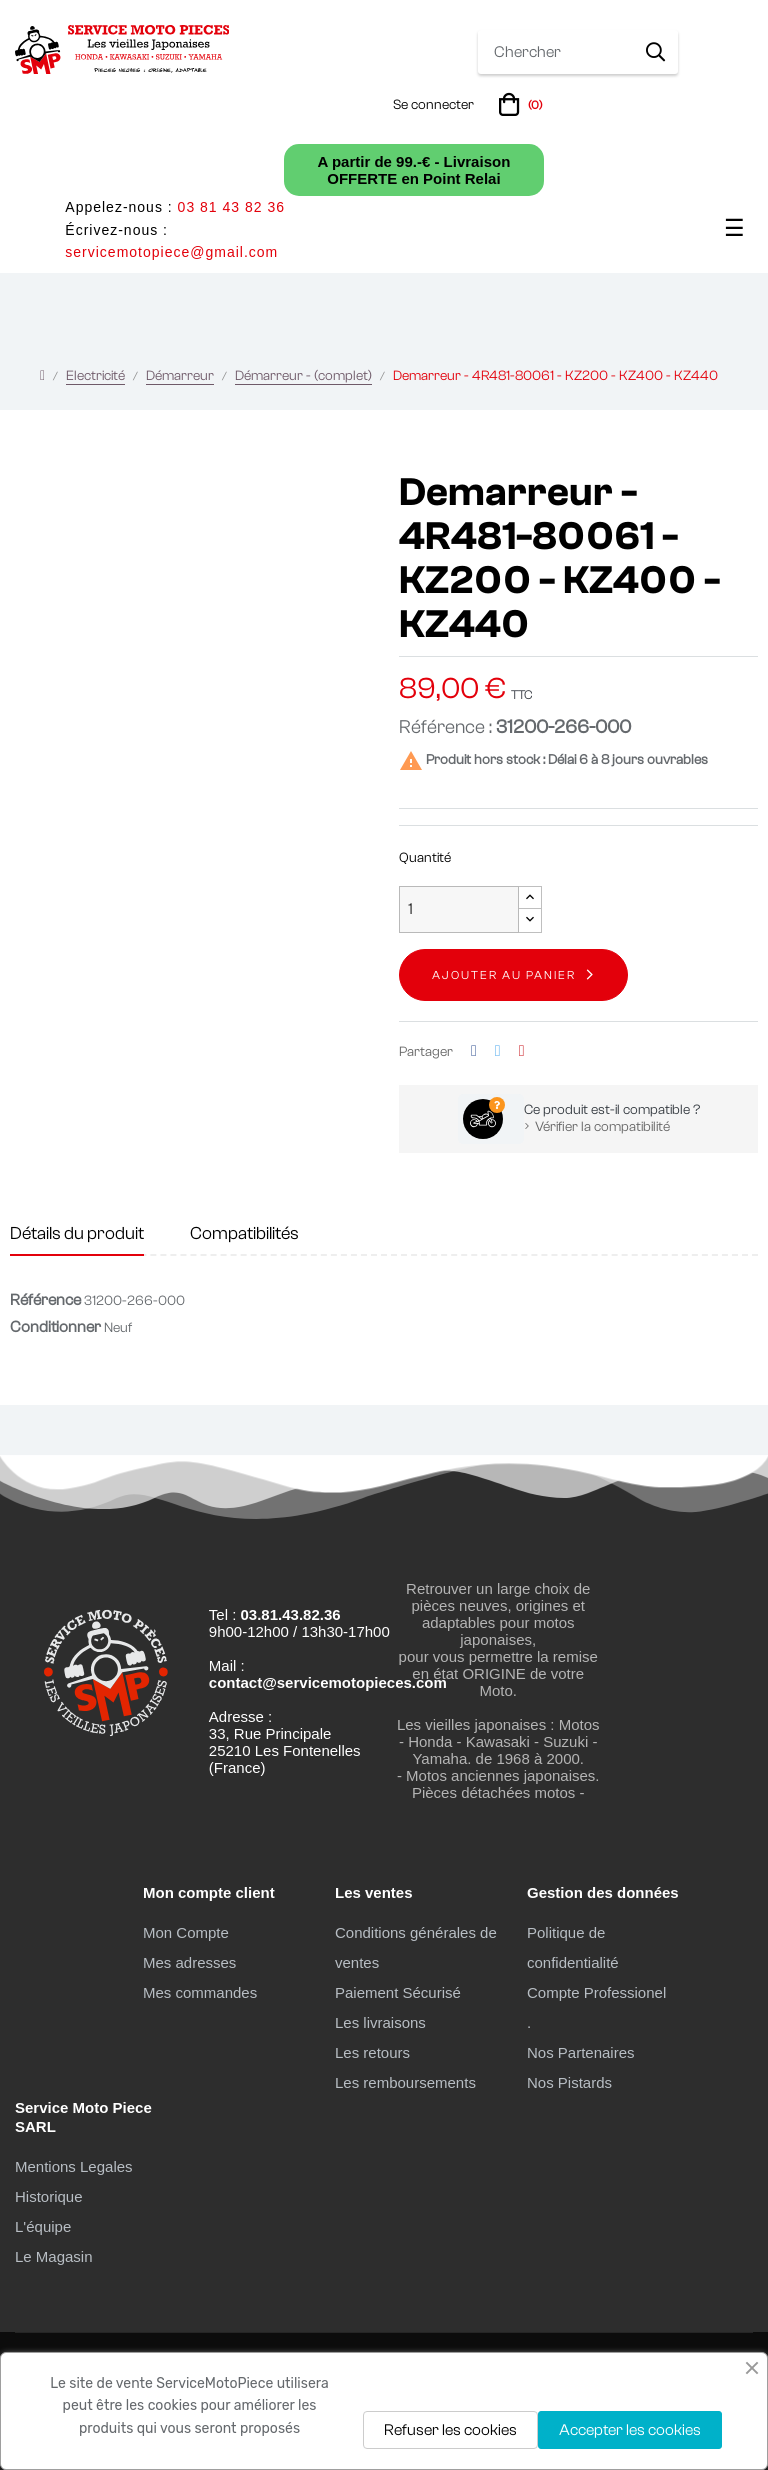  What do you see at coordinates (573, 1947) in the screenshot?
I see `Politique de confidentialité` at bounding box center [573, 1947].